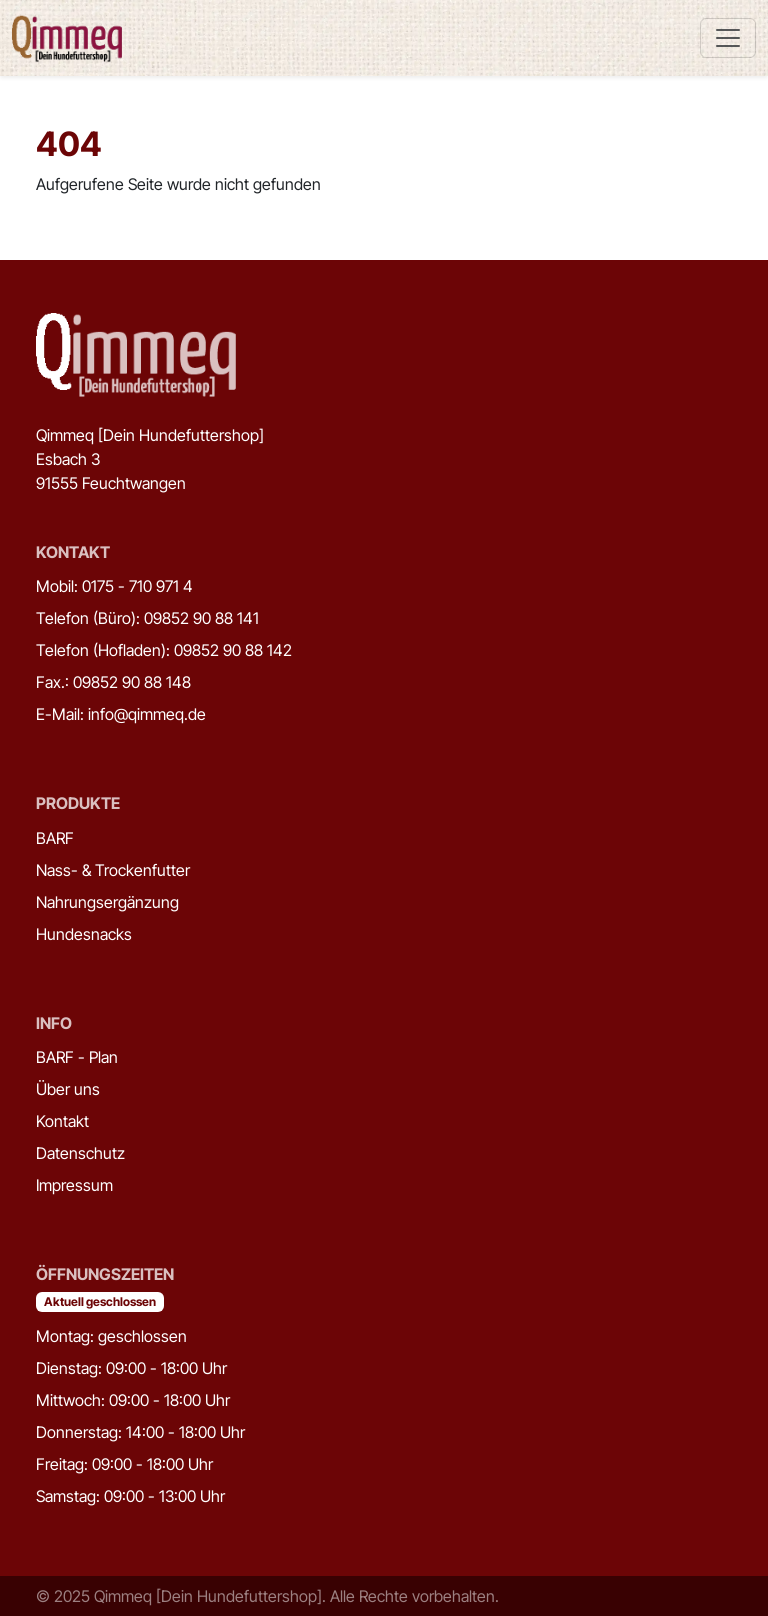  I want to click on BARF - Plan, so click(77, 1057).